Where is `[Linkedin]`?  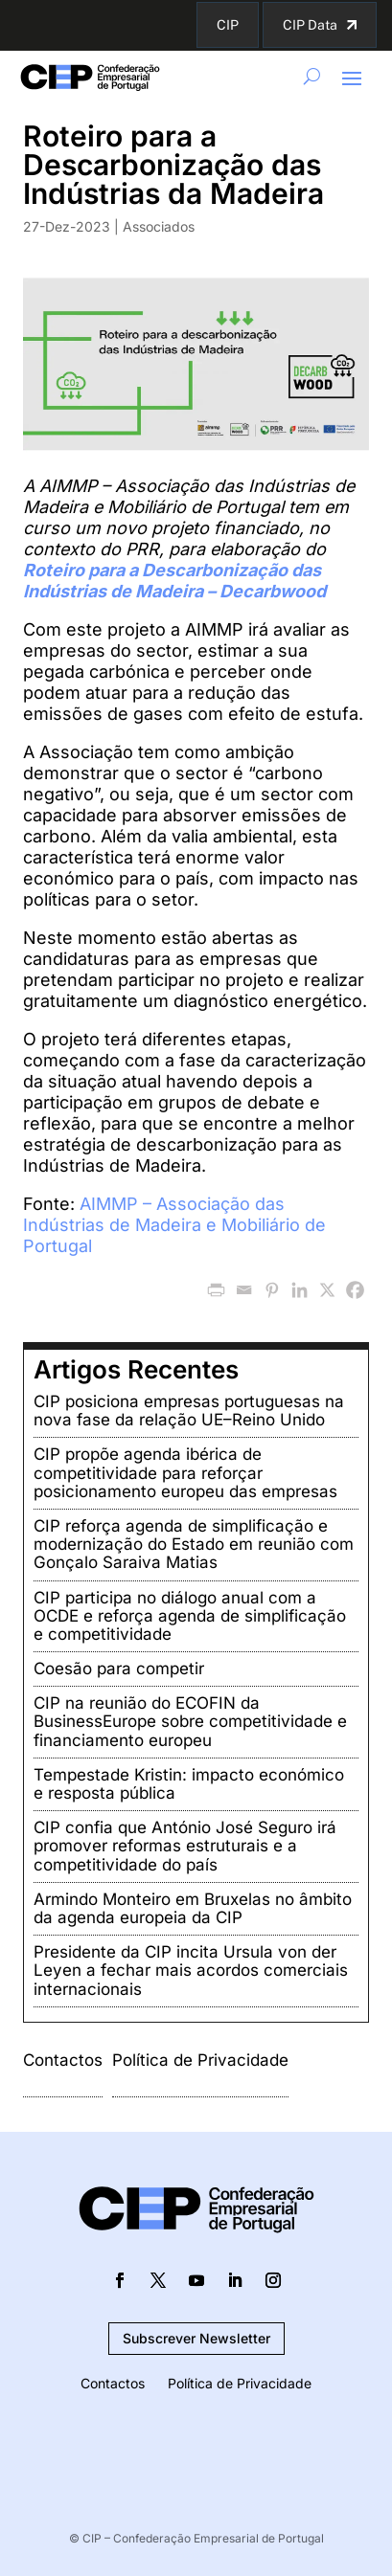
[Linkedin] is located at coordinates (299, 1290).